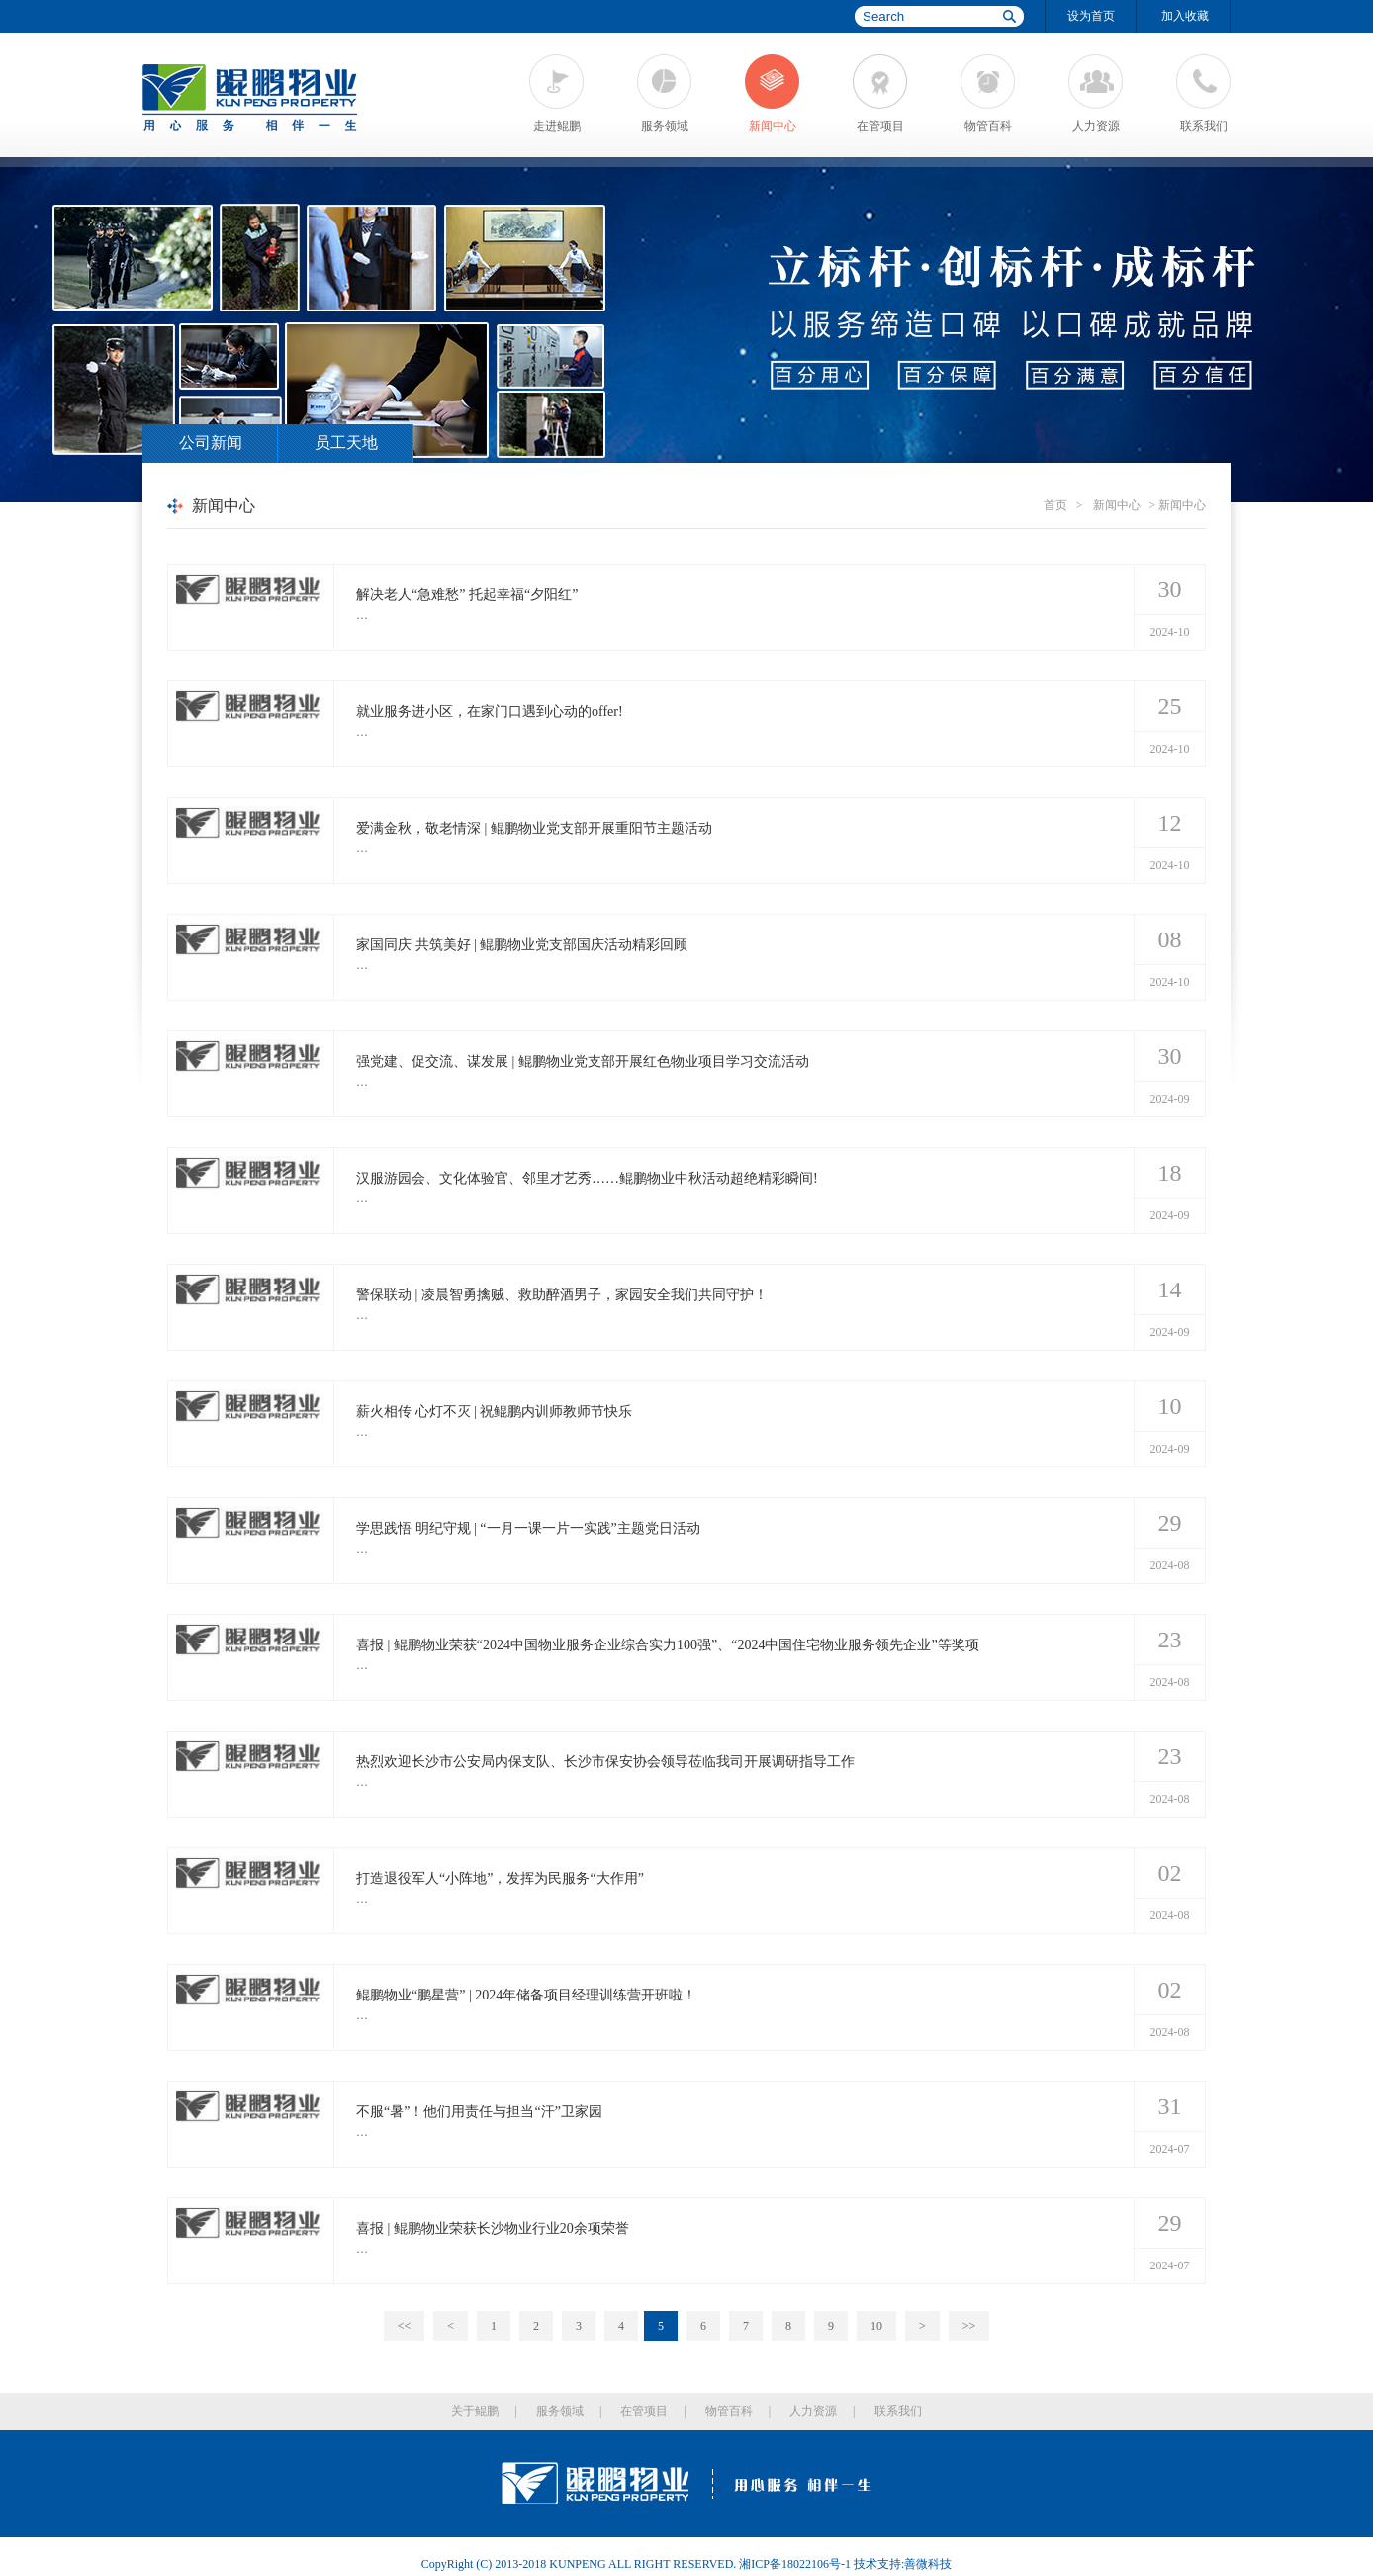 The height and width of the screenshot is (2576, 1373). What do you see at coordinates (1096, 126) in the screenshot?
I see `人力资源` at bounding box center [1096, 126].